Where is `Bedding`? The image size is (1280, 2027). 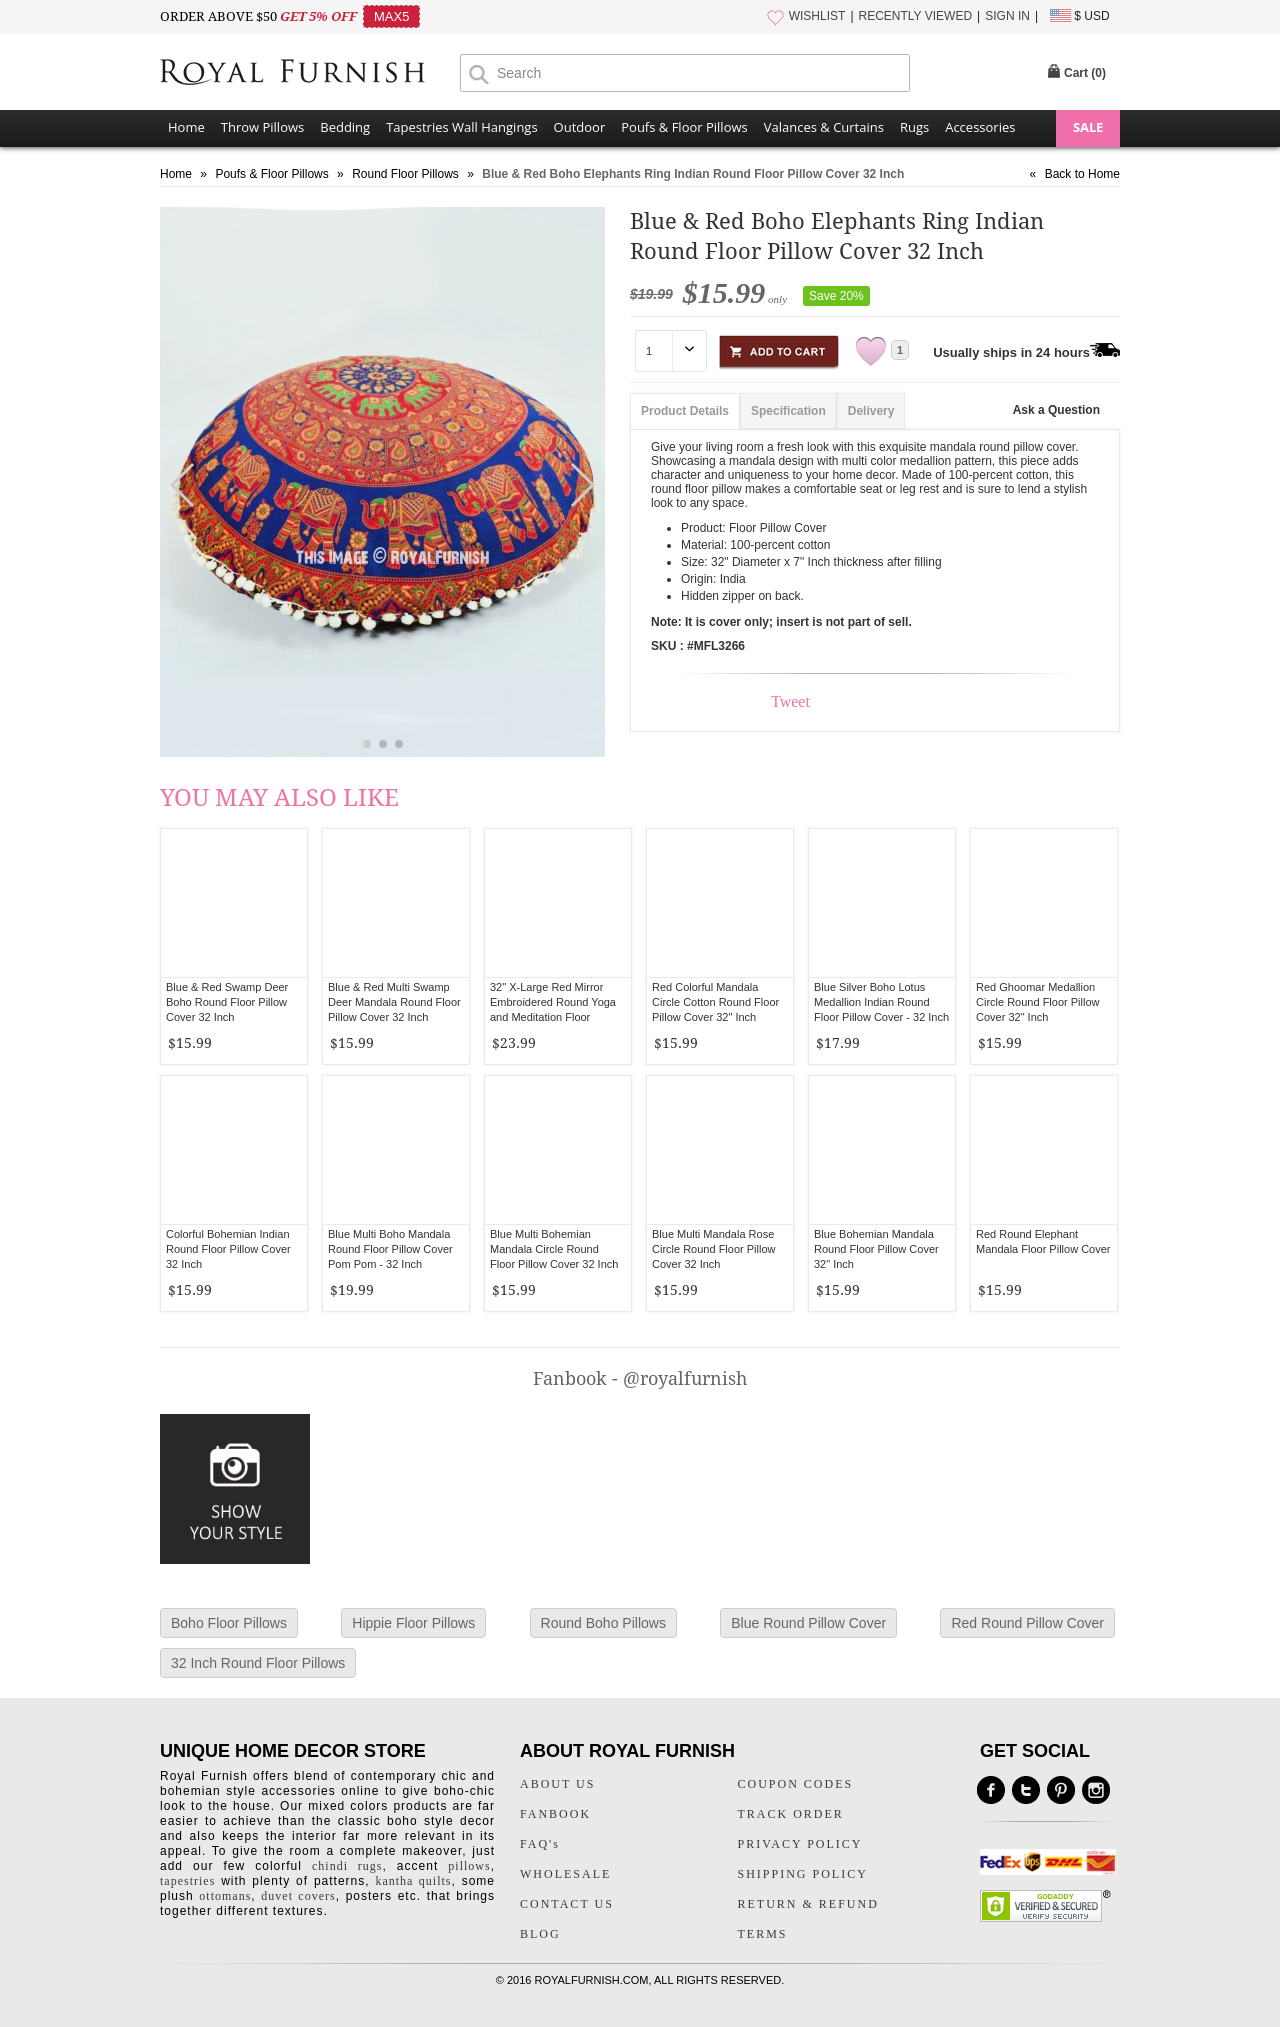 Bedding is located at coordinates (345, 127).